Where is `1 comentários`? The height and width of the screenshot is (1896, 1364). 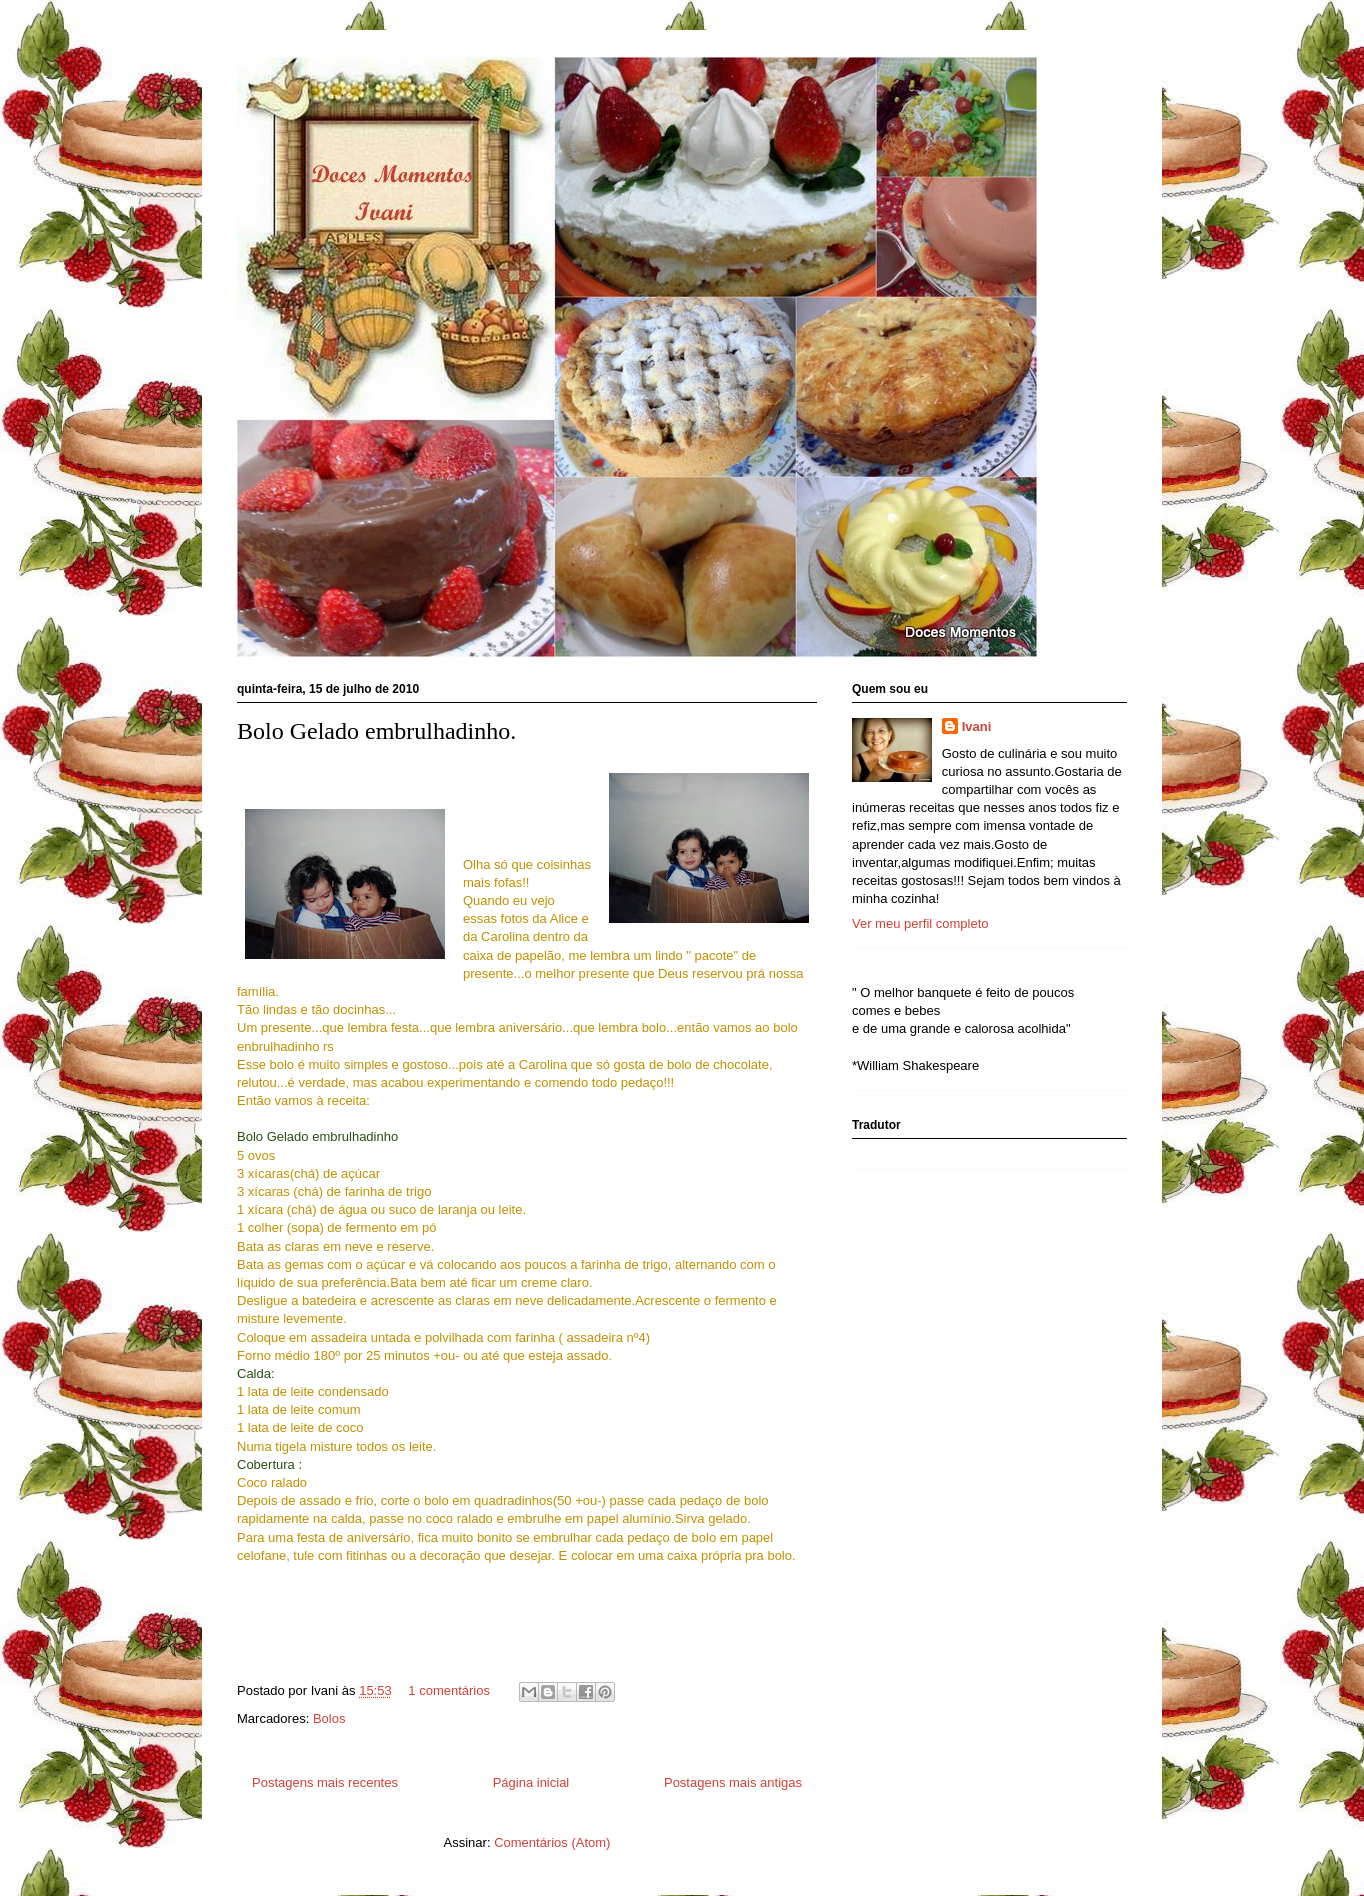
1 comentários is located at coordinates (449, 1690).